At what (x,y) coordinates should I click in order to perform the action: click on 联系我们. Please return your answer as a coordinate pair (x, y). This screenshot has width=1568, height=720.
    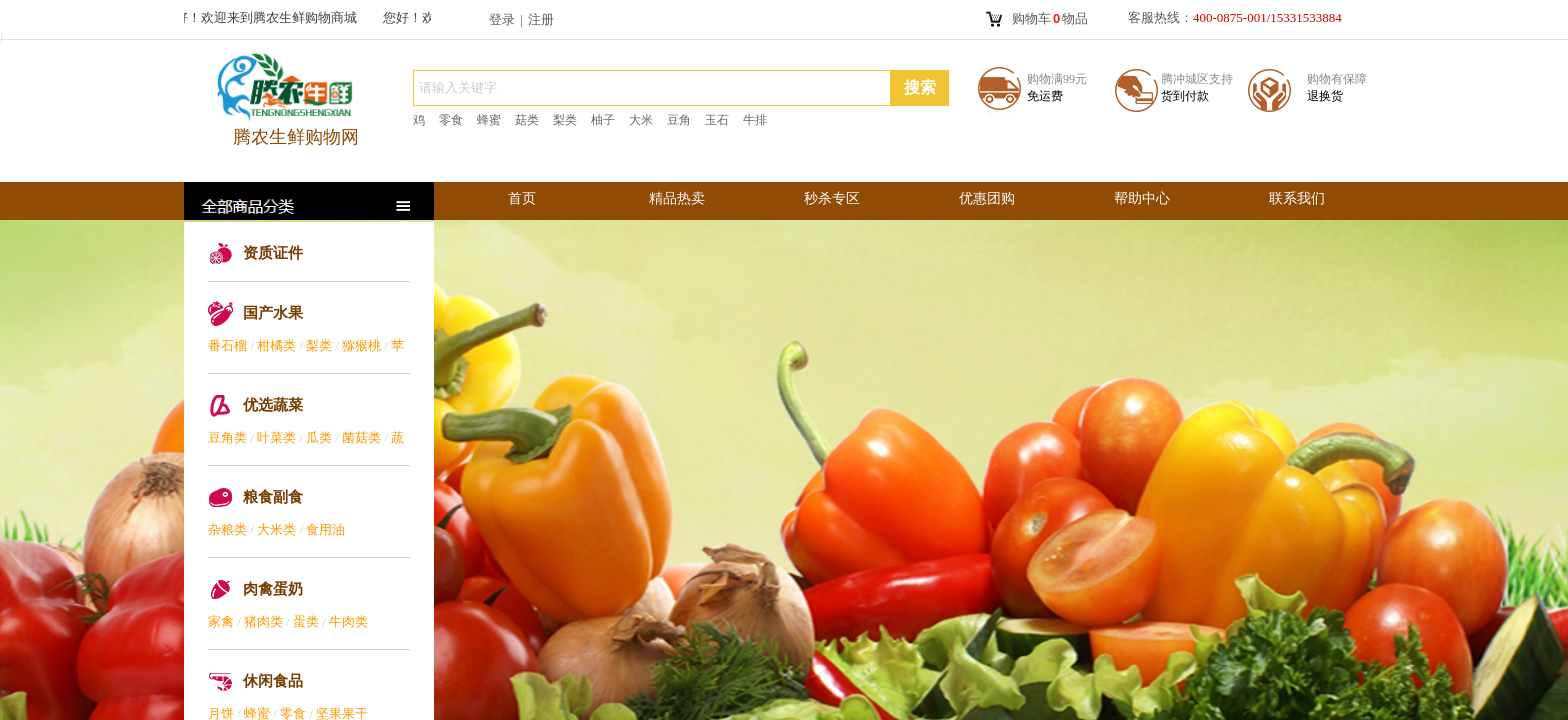
    Looking at the image, I should click on (1297, 198).